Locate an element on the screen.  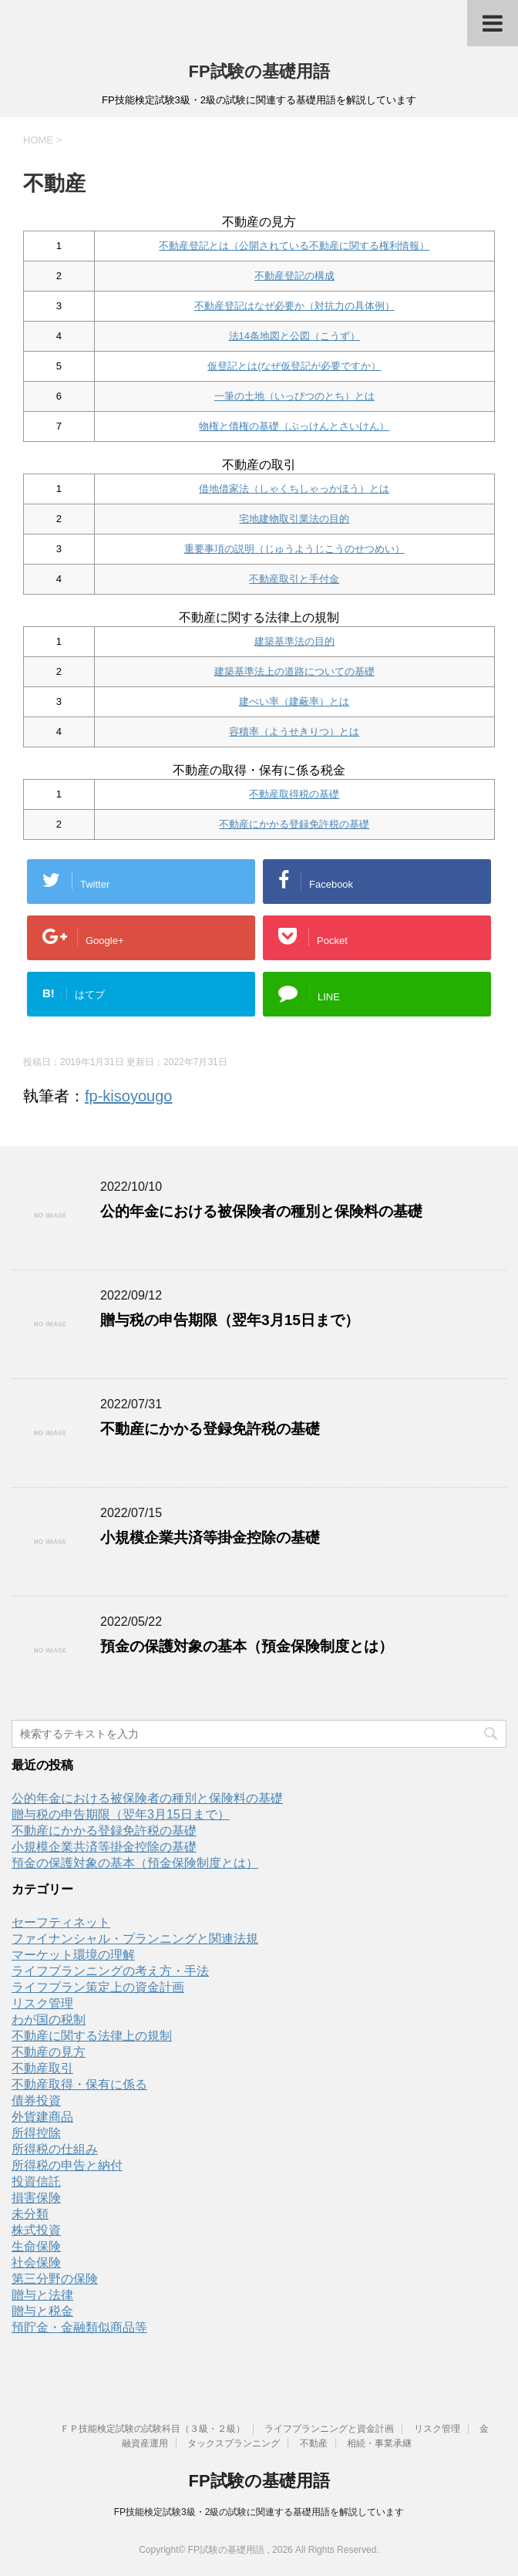
マーケット環境の理解 is located at coordinates (73, 1954).